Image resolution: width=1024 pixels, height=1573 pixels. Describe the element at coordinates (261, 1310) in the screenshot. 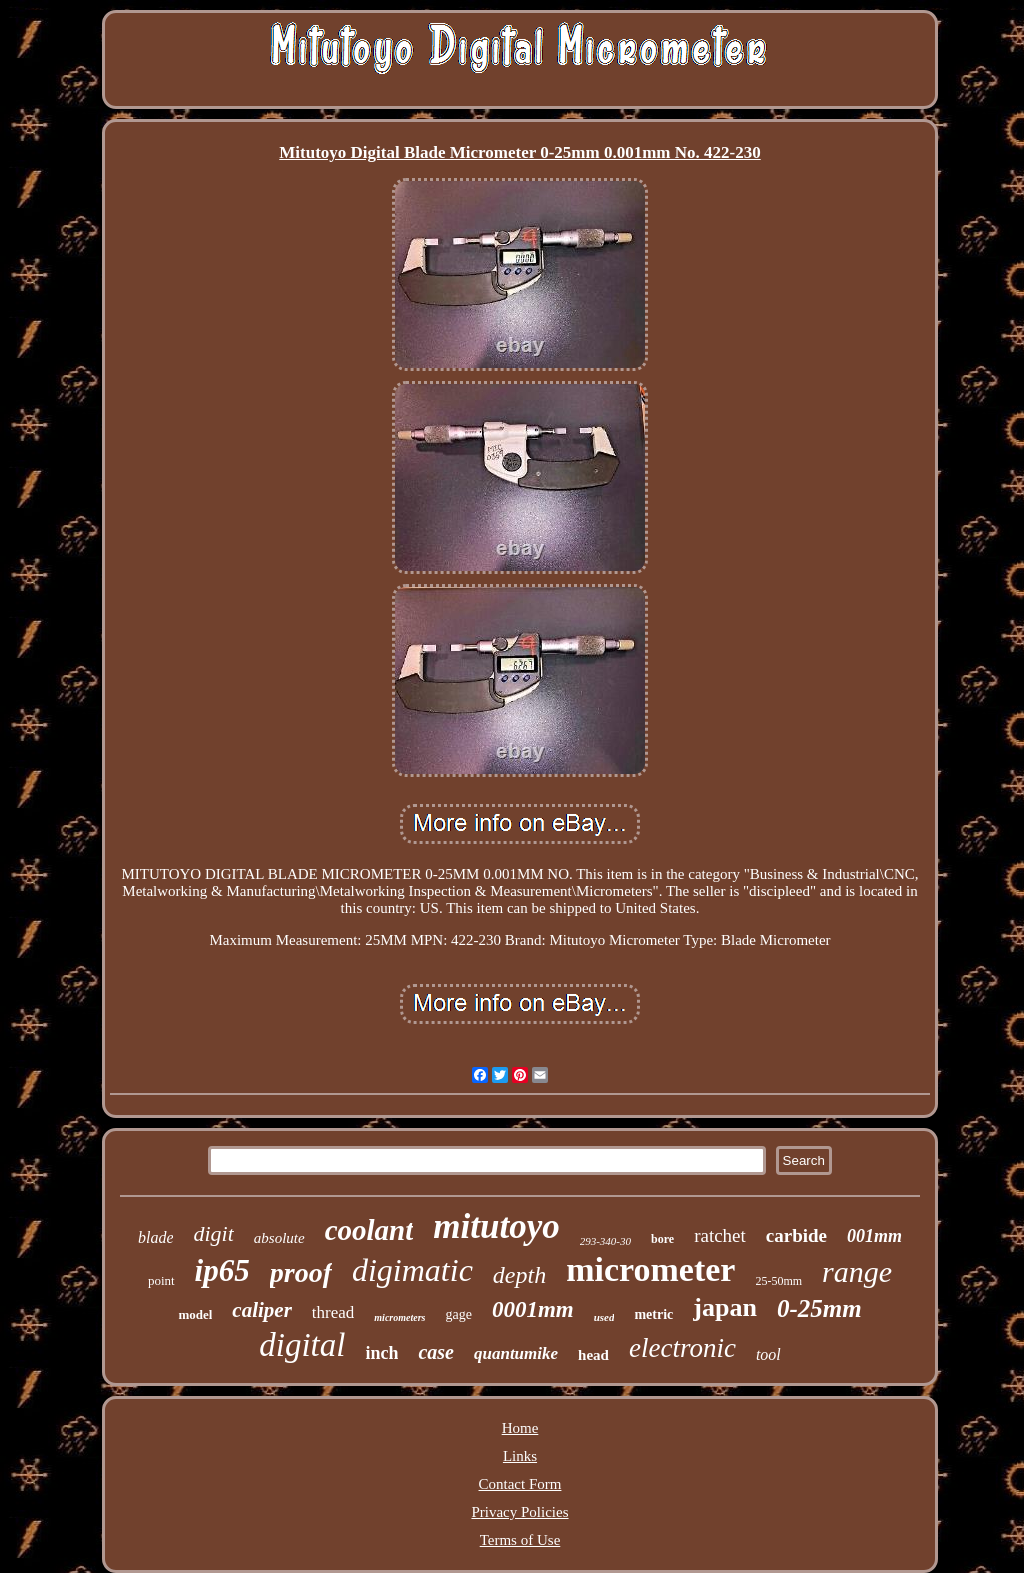

I see `caliper` at that location.